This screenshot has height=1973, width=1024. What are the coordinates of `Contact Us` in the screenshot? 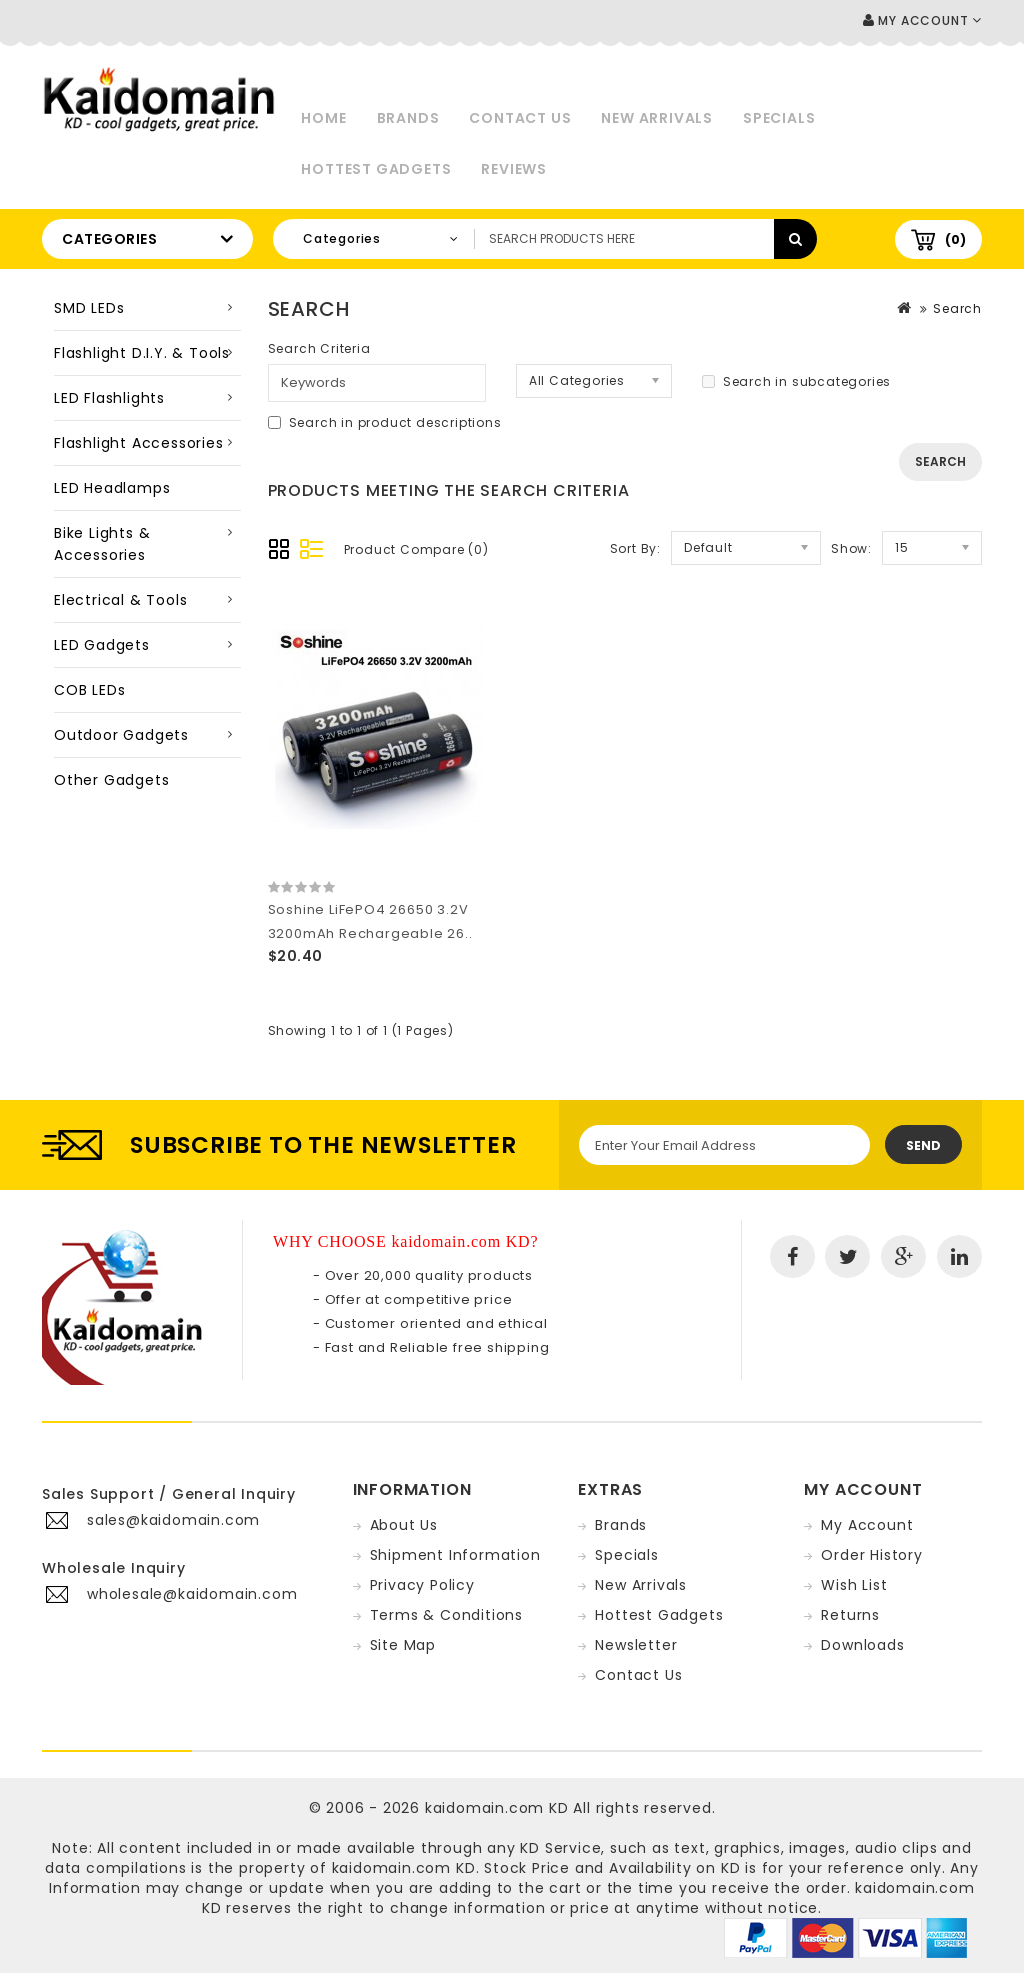 It's located at (520, 118).